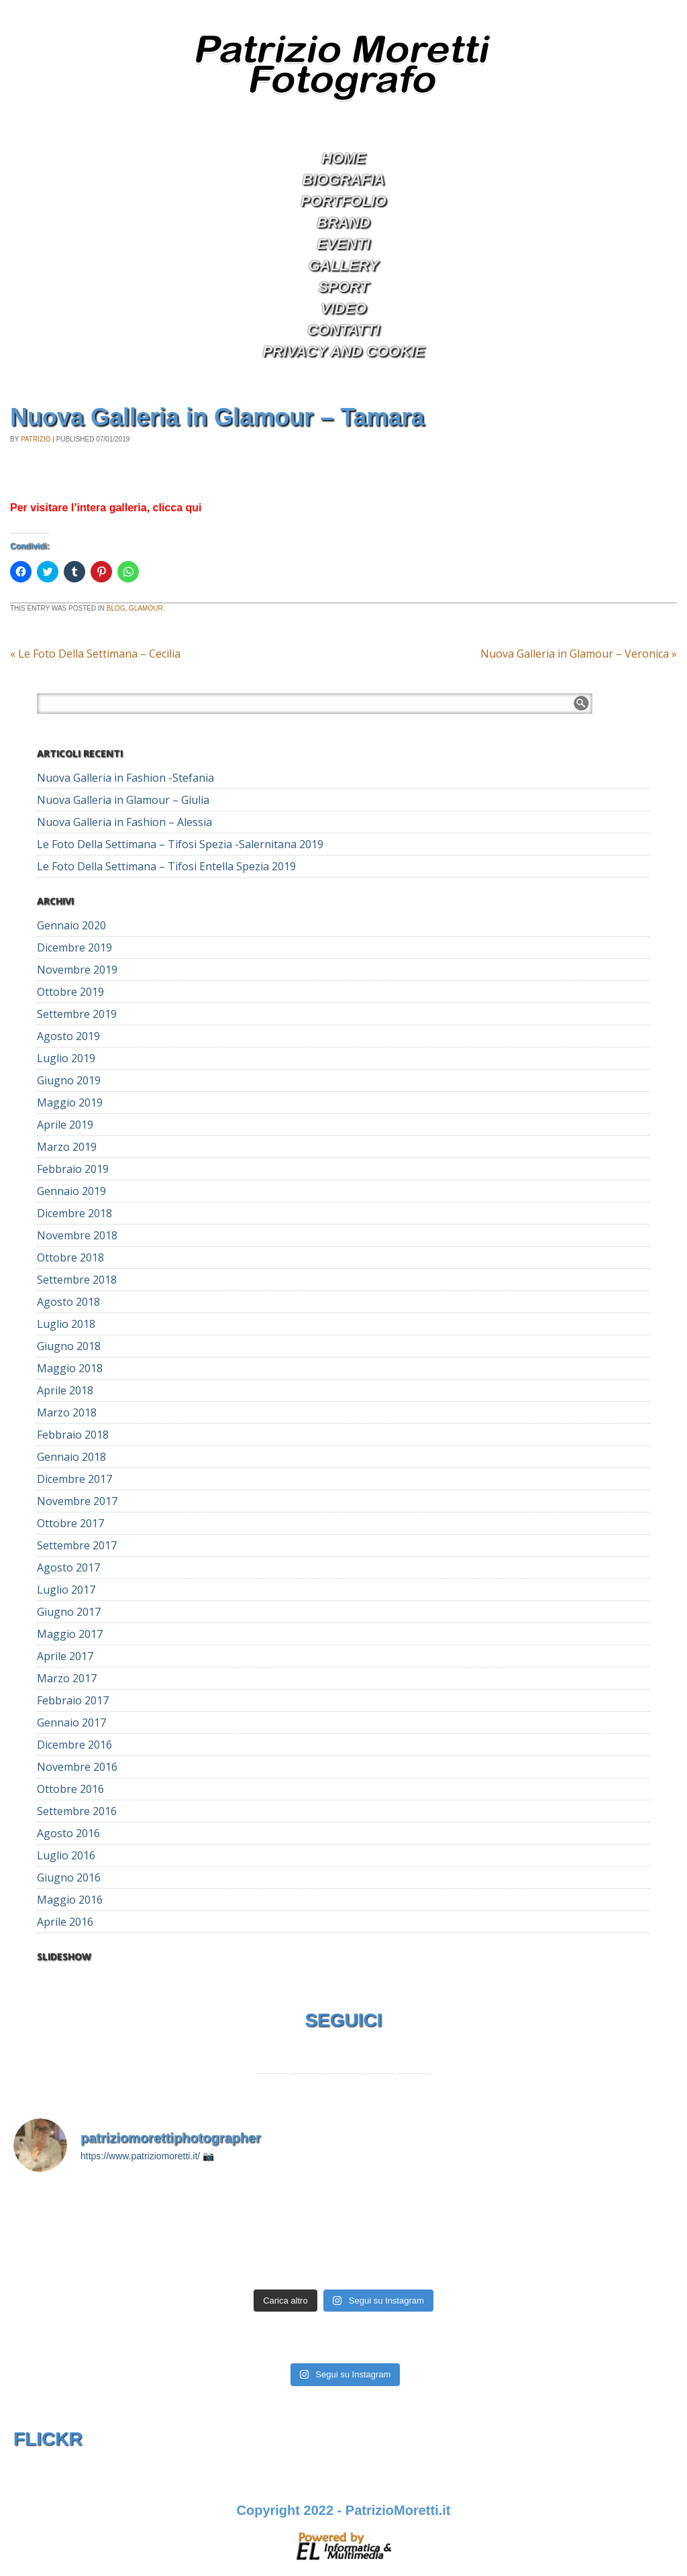 The height and width of the screenshot is (2576, 687). Describe the element at coordinates (343, 286) in the screenshot. I see `Sport` at that location.